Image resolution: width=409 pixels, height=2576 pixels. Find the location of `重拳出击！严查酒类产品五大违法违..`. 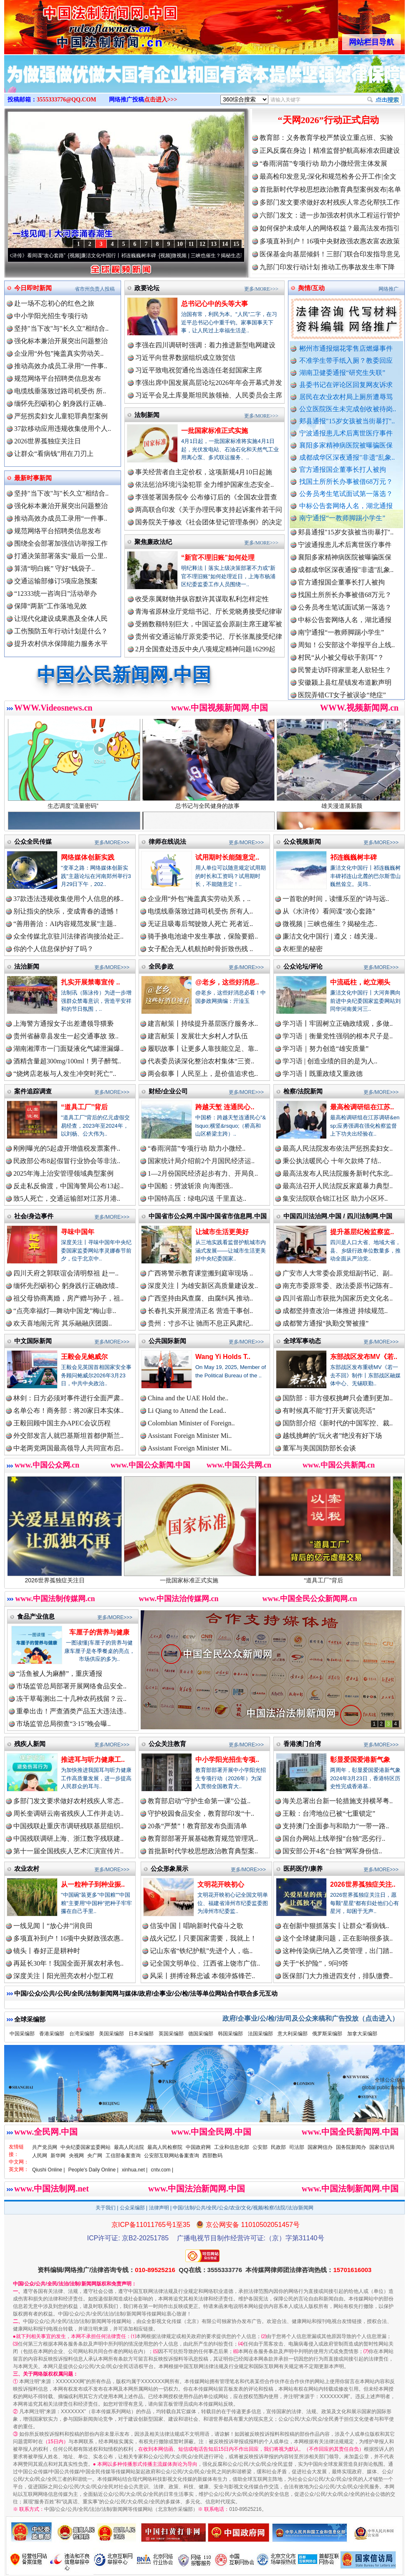

重拳出击！严查酒类产品五大违法违.. is located at coordinates (71, 1711).